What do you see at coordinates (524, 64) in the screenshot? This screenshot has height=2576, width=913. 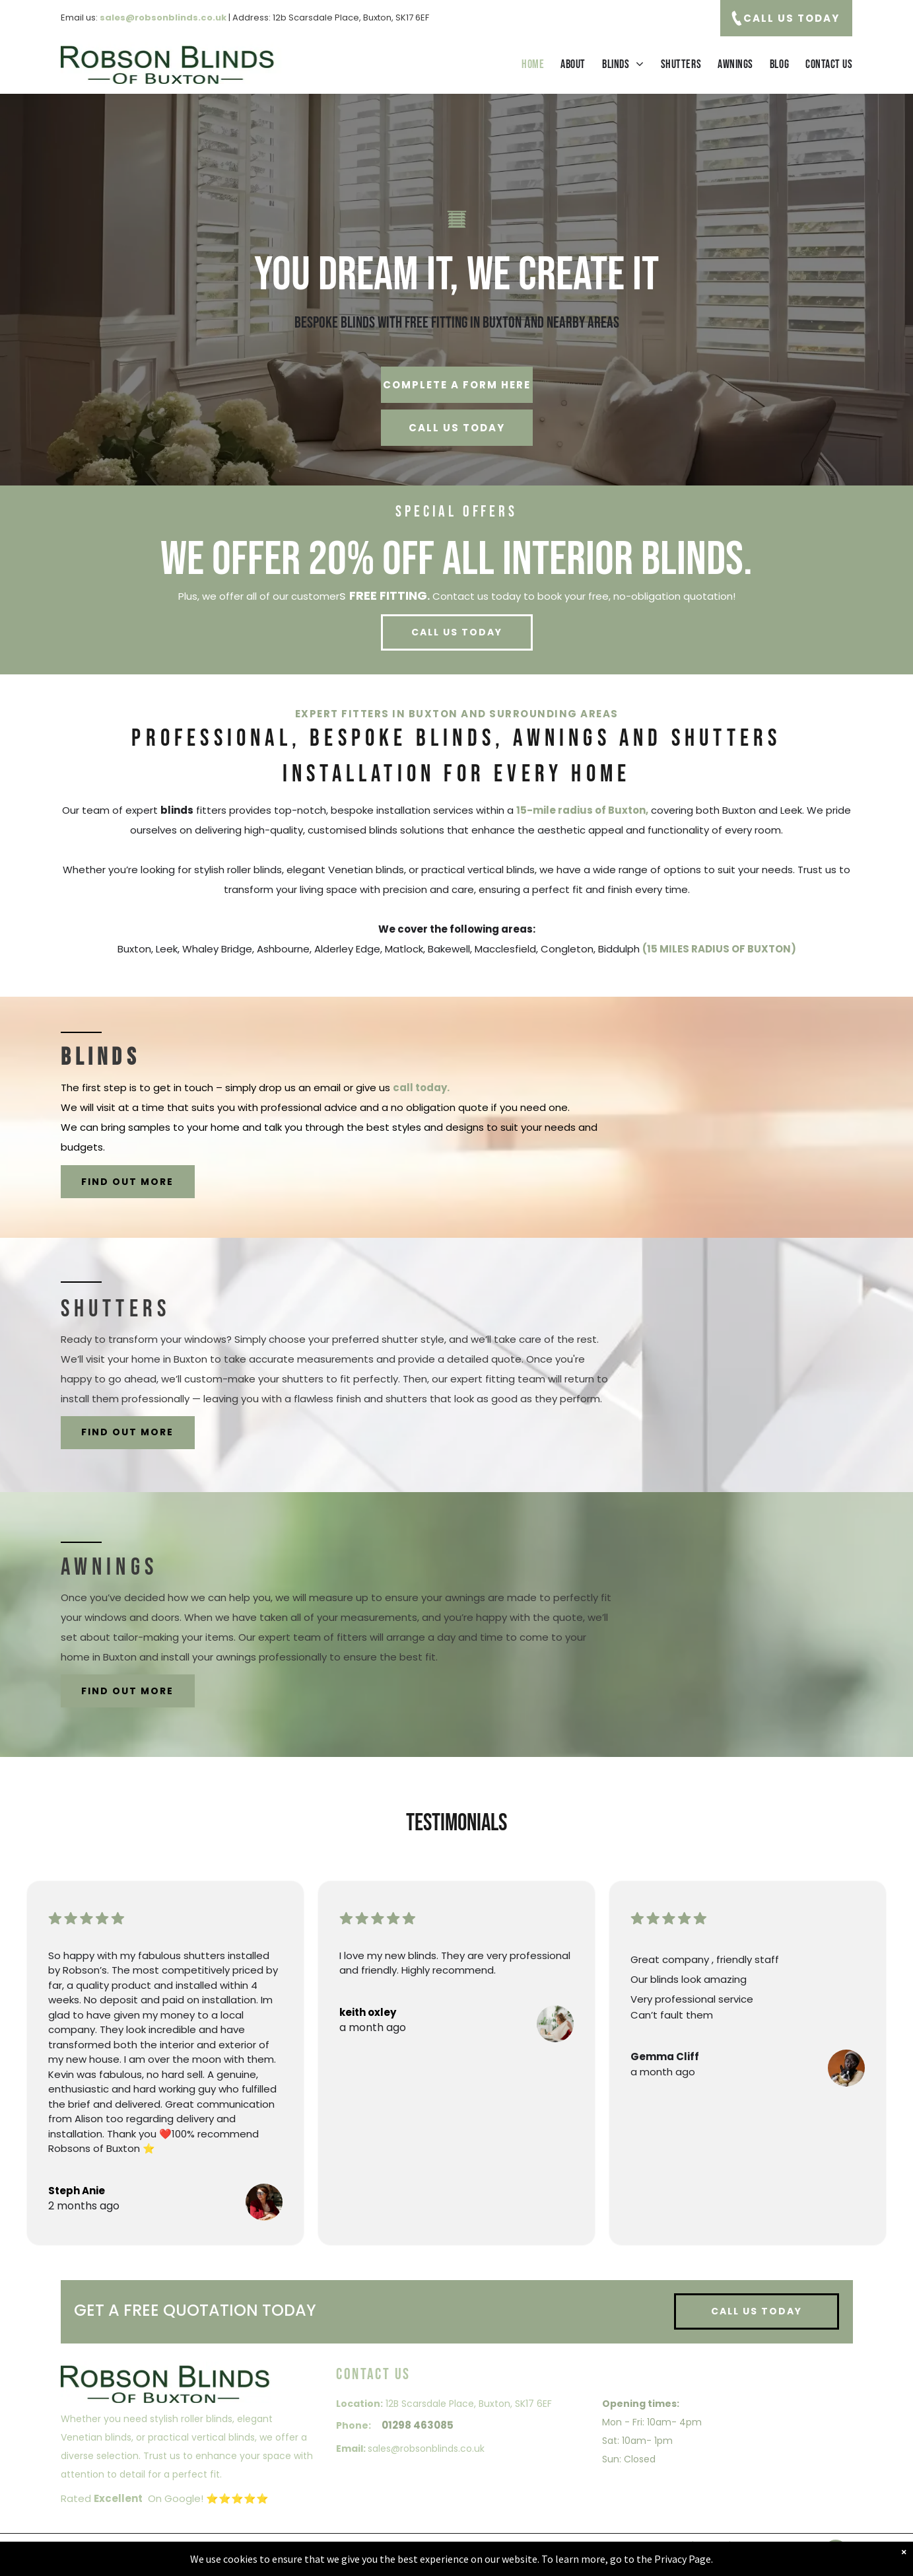 I see `[menuitem]` at bounding box center [524, 64].